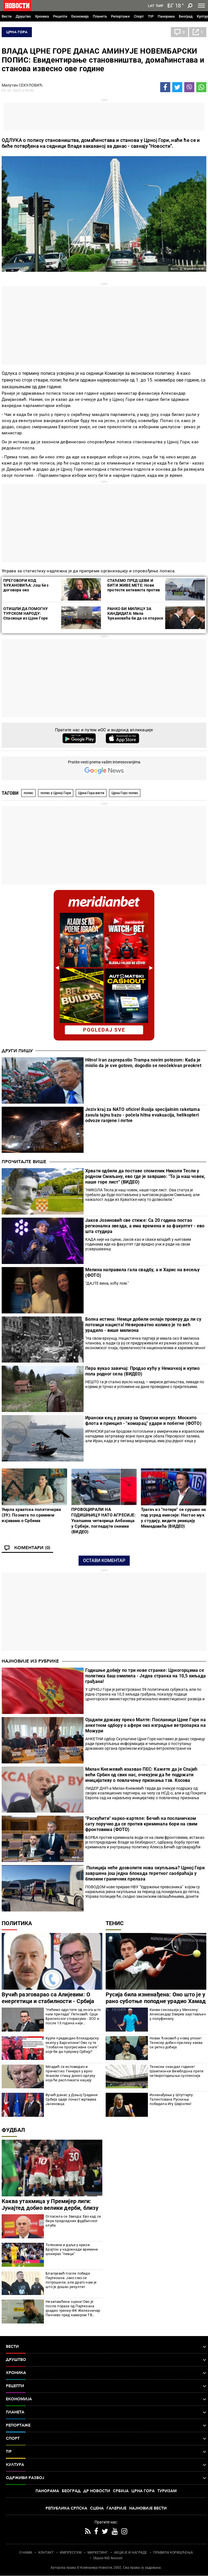 The width and height of the screenshot is (208, 2576). Describe the element at coordinates (143, 1062) in the screenshot. I see `Hitno! Iran zaprepastio Trampa novim potezom: Kada je mislio da je sve gotovo, dogodio se neočekivan preokret` at that location.